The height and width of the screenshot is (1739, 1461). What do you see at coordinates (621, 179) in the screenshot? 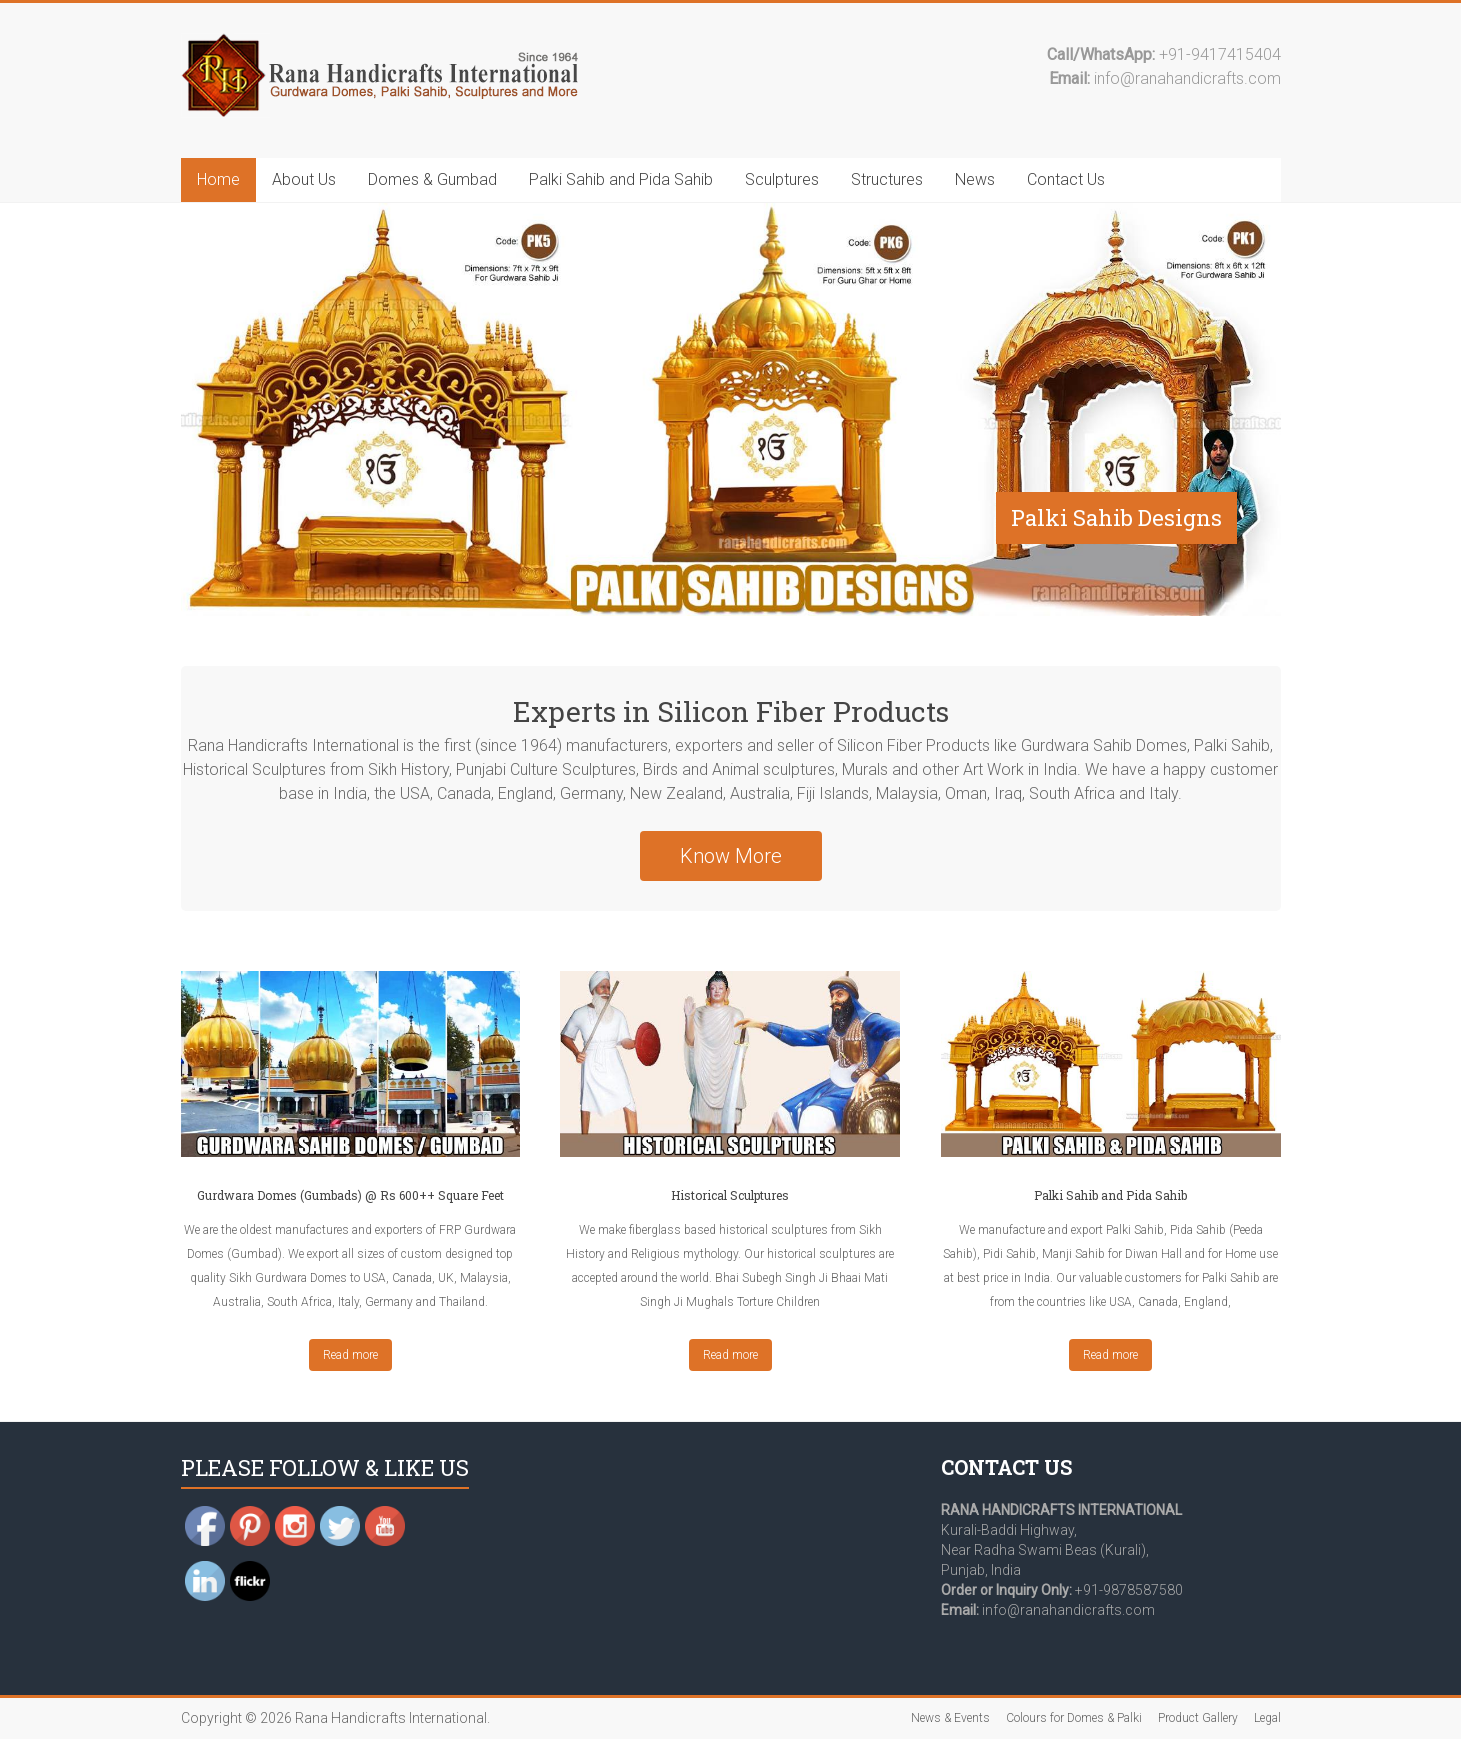
I see `Palki Sahib and Pida Sahib` at bounding box center [621, 179].